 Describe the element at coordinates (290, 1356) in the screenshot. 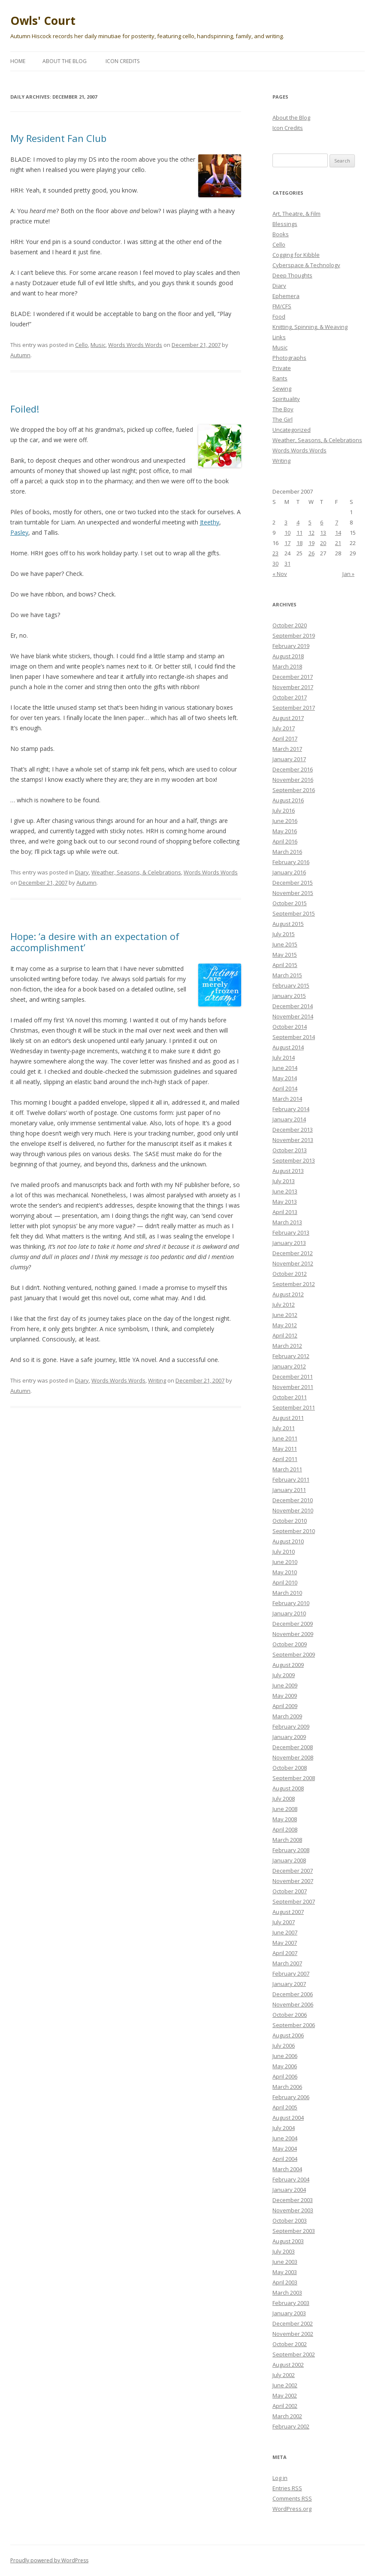

I see `February 2012` at that location.